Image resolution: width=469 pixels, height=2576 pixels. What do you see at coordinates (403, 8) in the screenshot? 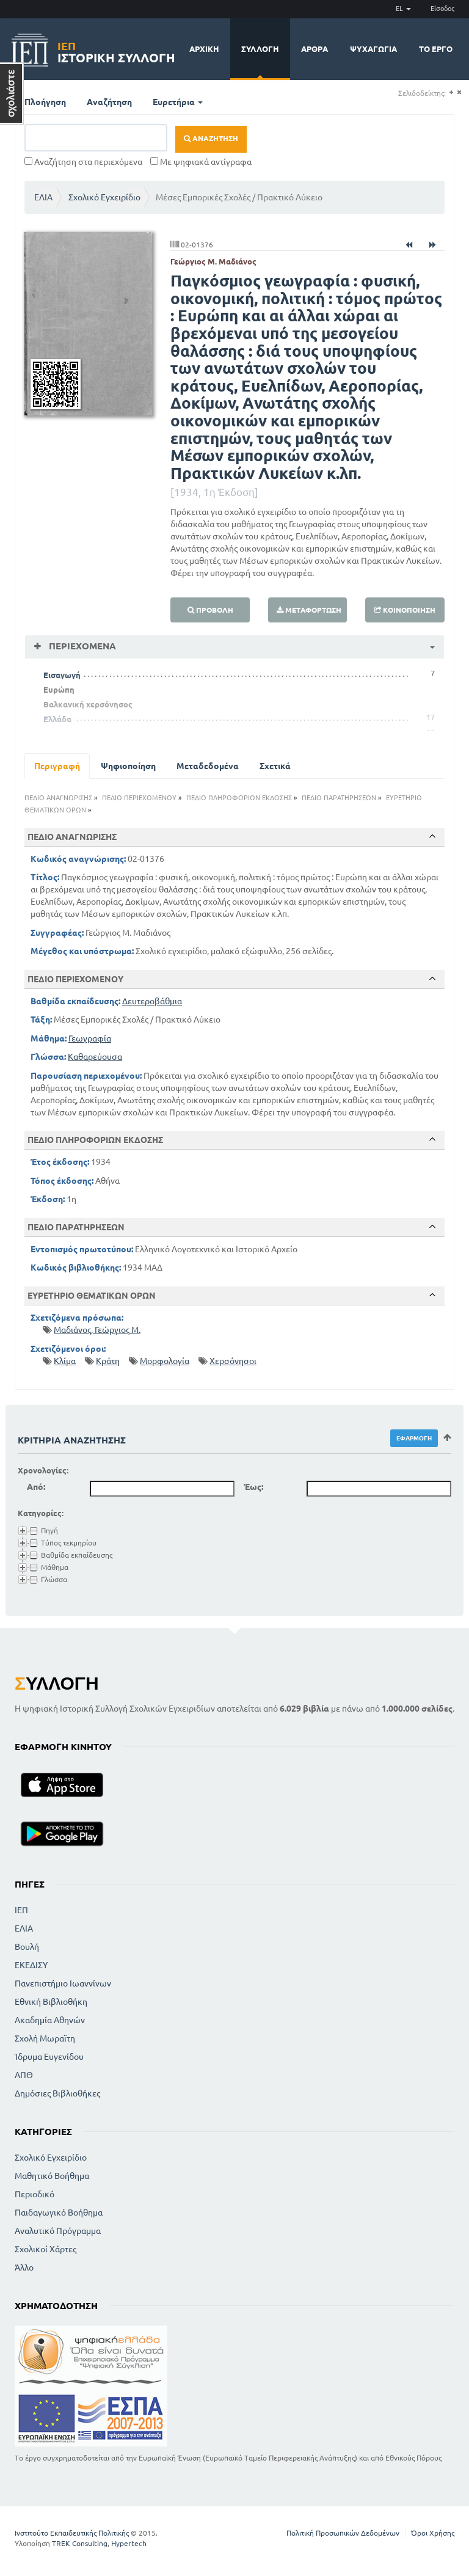
I see `EL` at bounding box center [403, 8].